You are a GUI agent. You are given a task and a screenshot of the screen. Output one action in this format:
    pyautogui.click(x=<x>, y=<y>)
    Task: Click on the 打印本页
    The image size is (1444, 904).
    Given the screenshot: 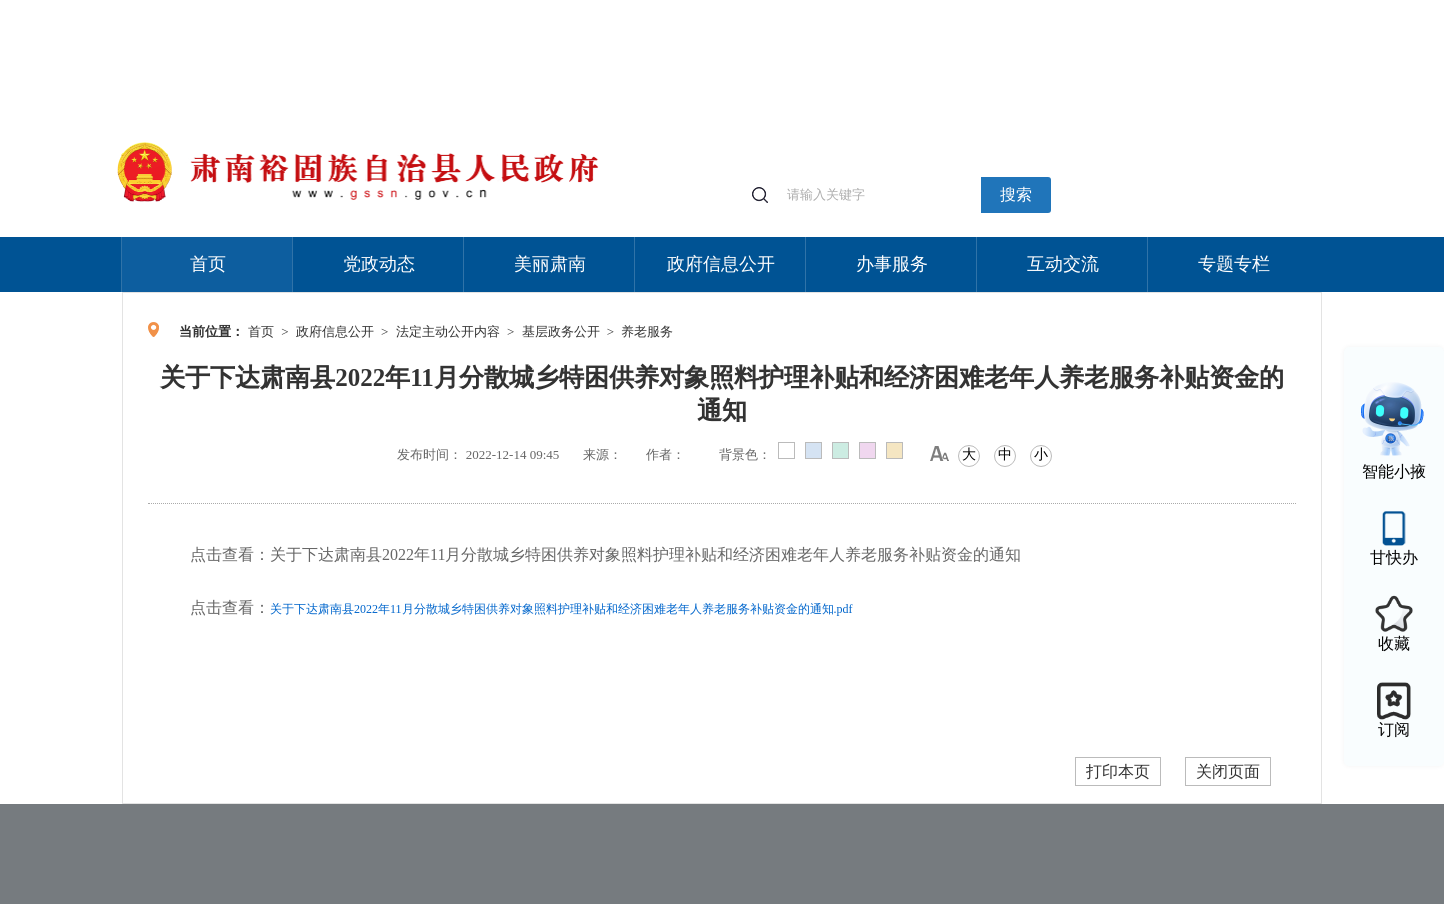 What is the action you would take?
    pyautogui.click(x=1118, y=771)
    